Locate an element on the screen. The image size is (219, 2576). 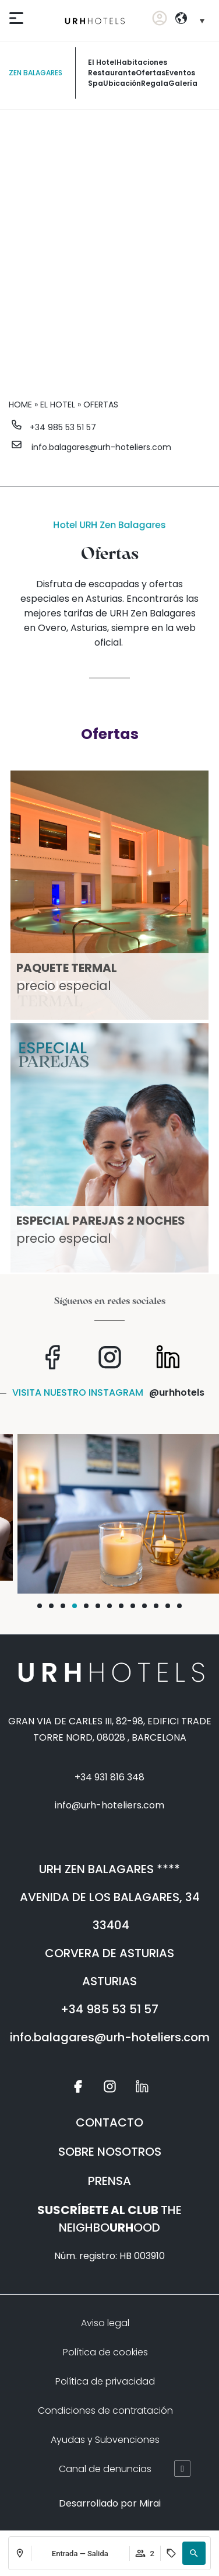
Mirai is located at coordinates (150, 2503).